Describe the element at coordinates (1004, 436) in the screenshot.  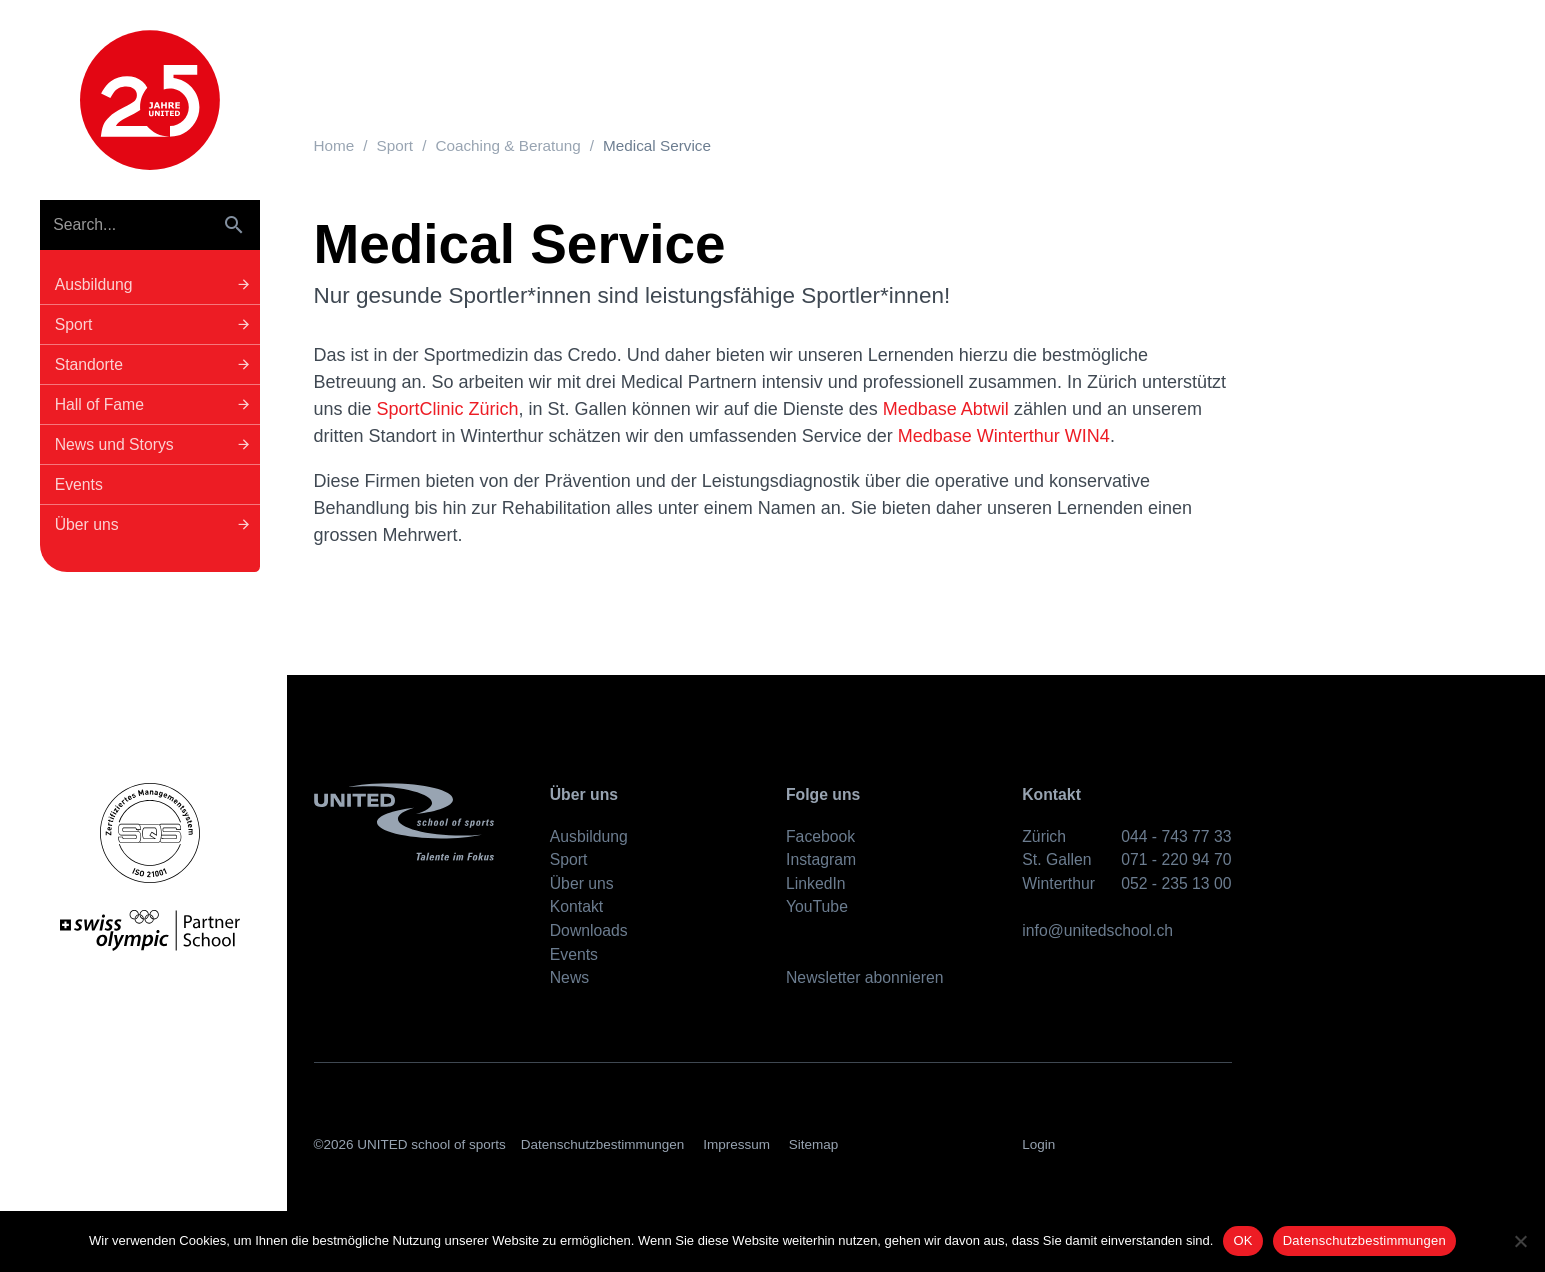
I see `Medbase Winterthur WIN4` at that location.